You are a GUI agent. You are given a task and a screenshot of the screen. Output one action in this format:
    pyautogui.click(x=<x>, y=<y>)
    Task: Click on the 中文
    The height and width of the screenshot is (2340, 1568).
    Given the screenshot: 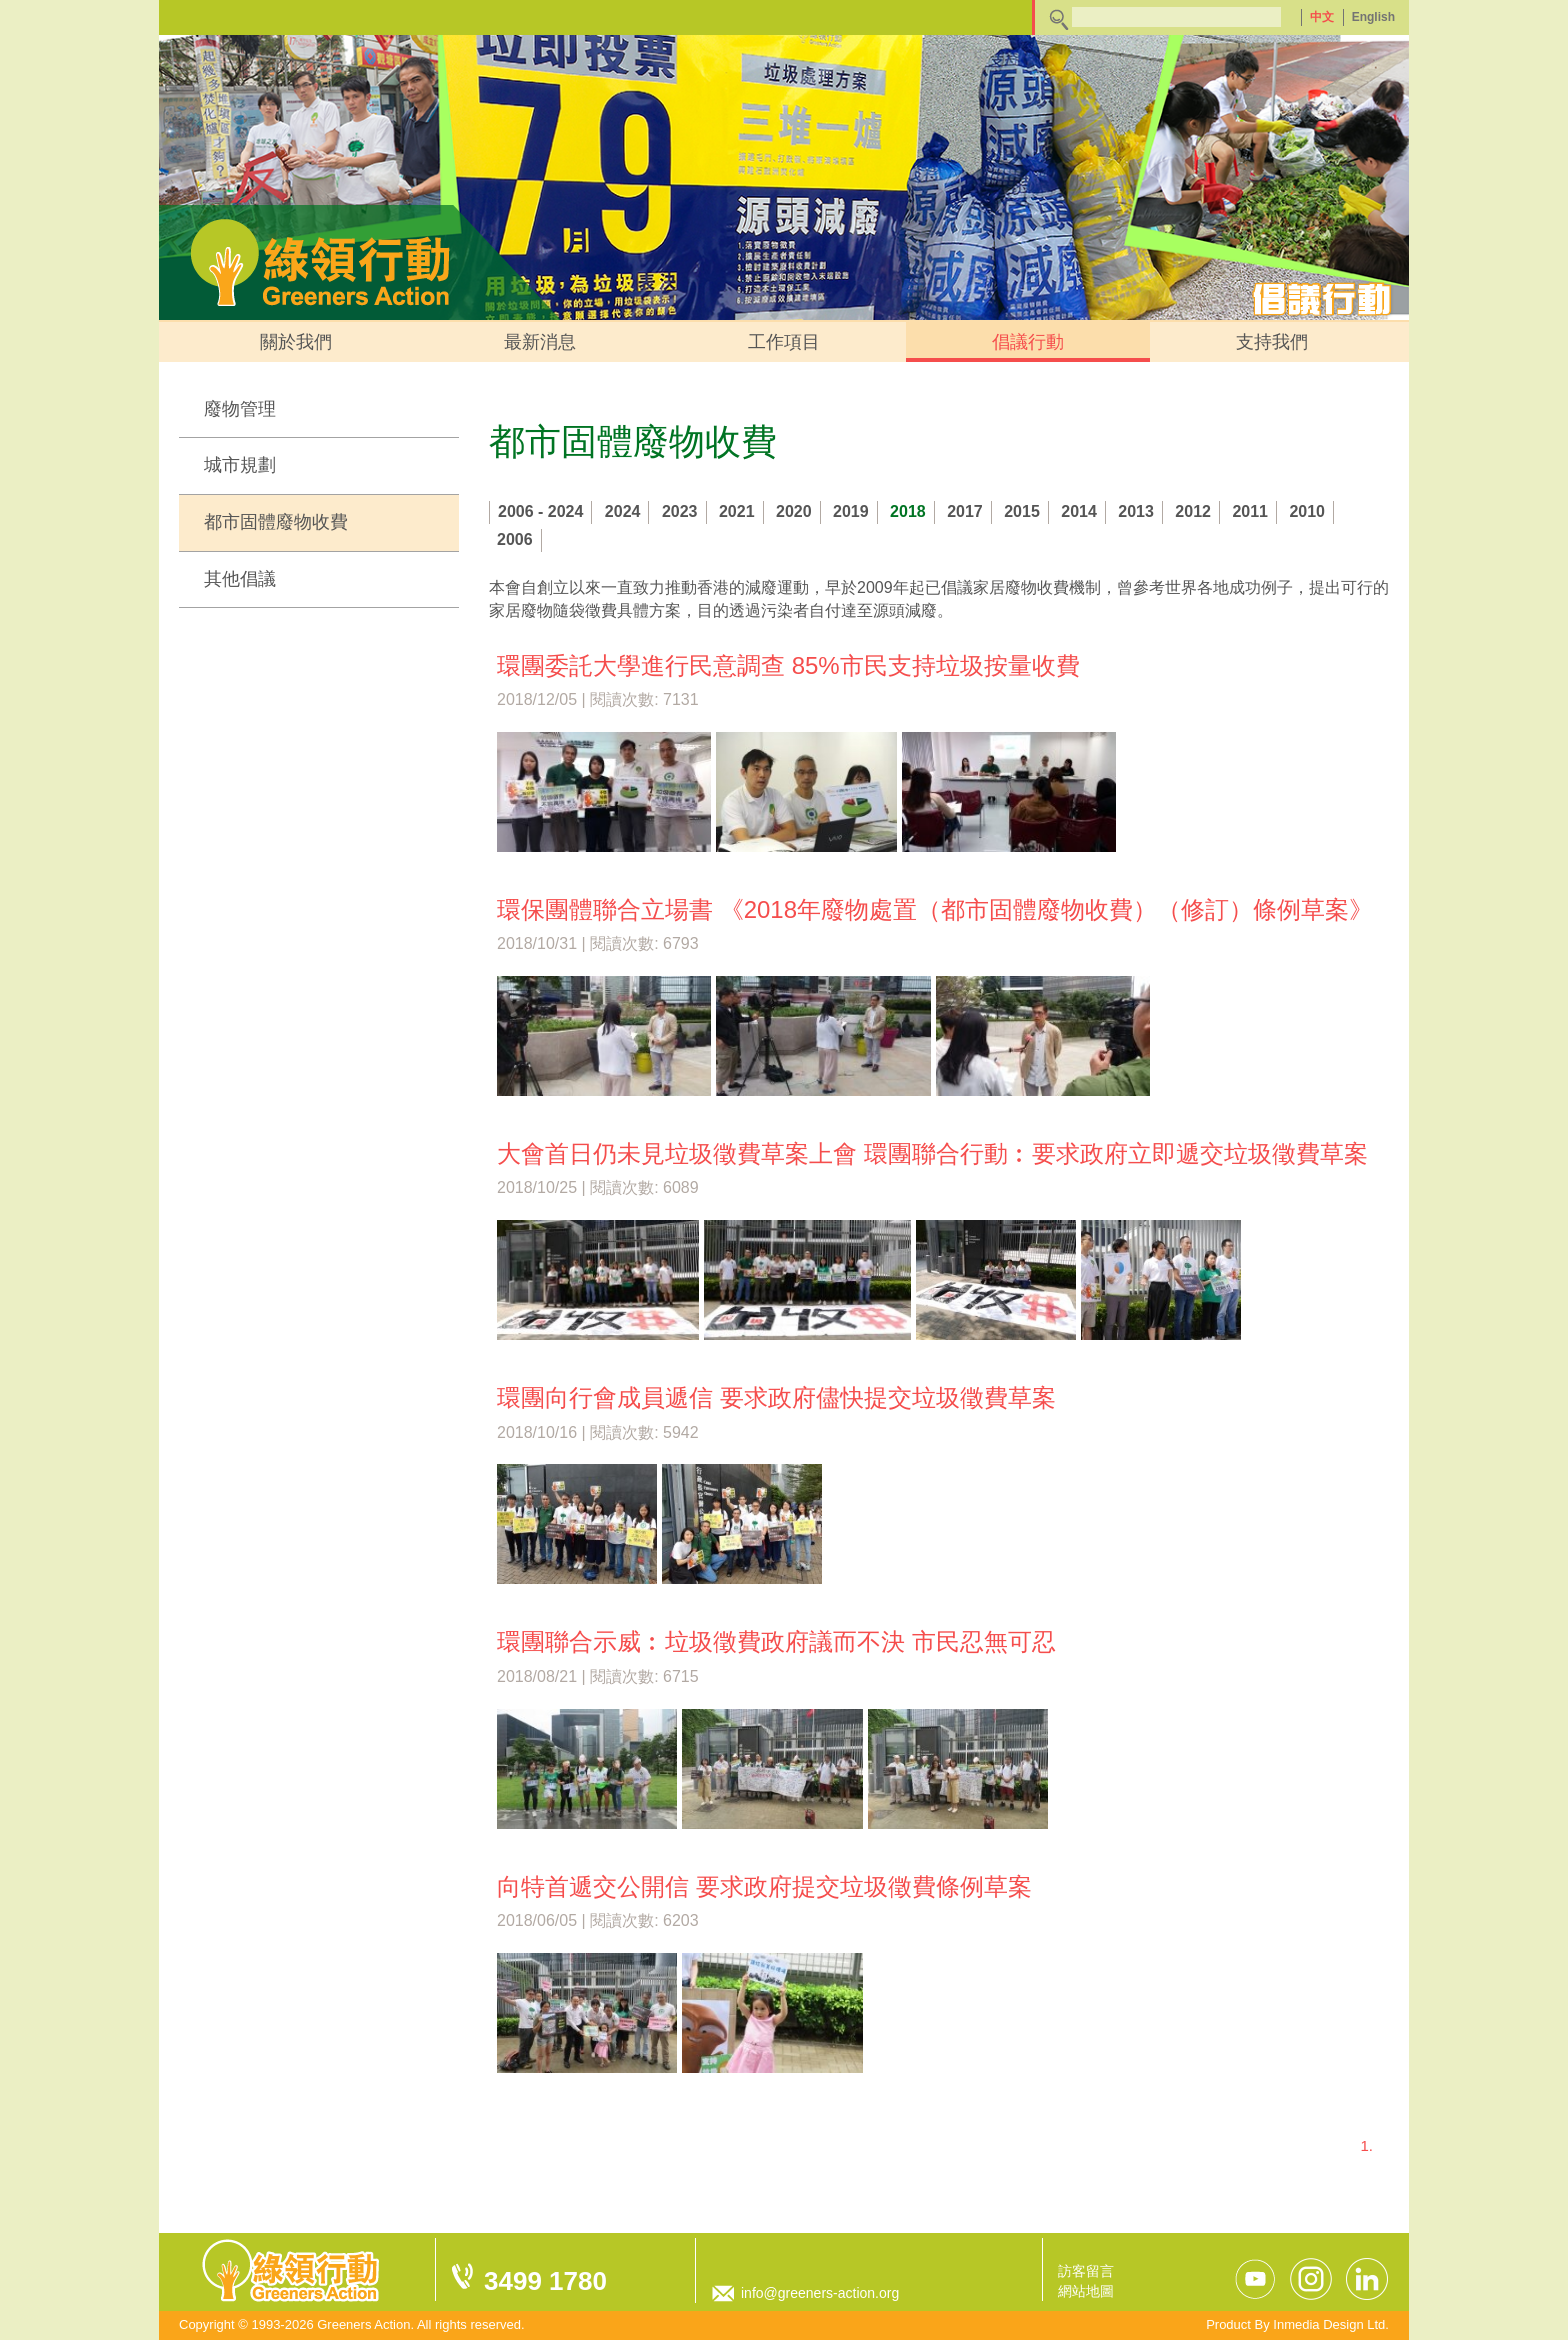 What is the action you would take?
    pyautogui.click(x=1322, y=17)
    